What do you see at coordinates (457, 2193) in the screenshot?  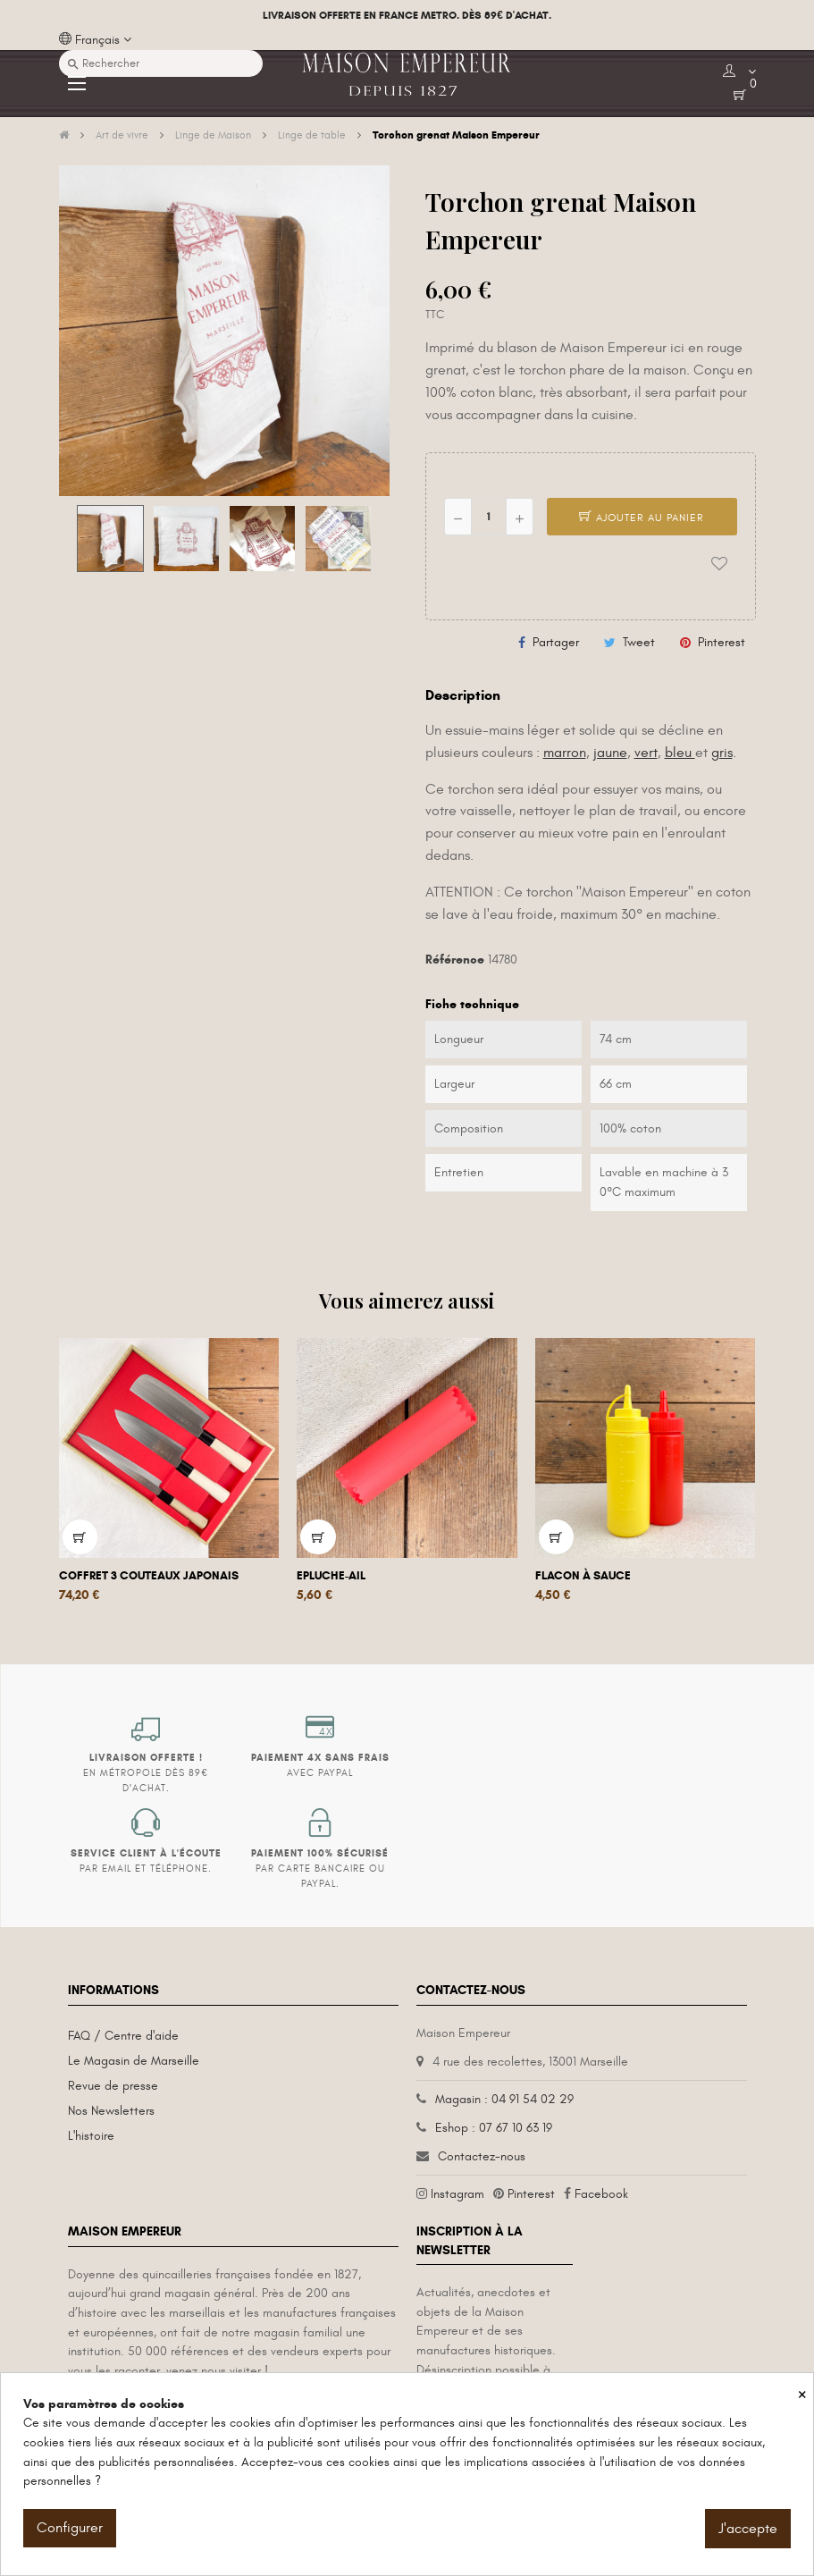 I see `Instagram` at bounding box center [457, 2193].